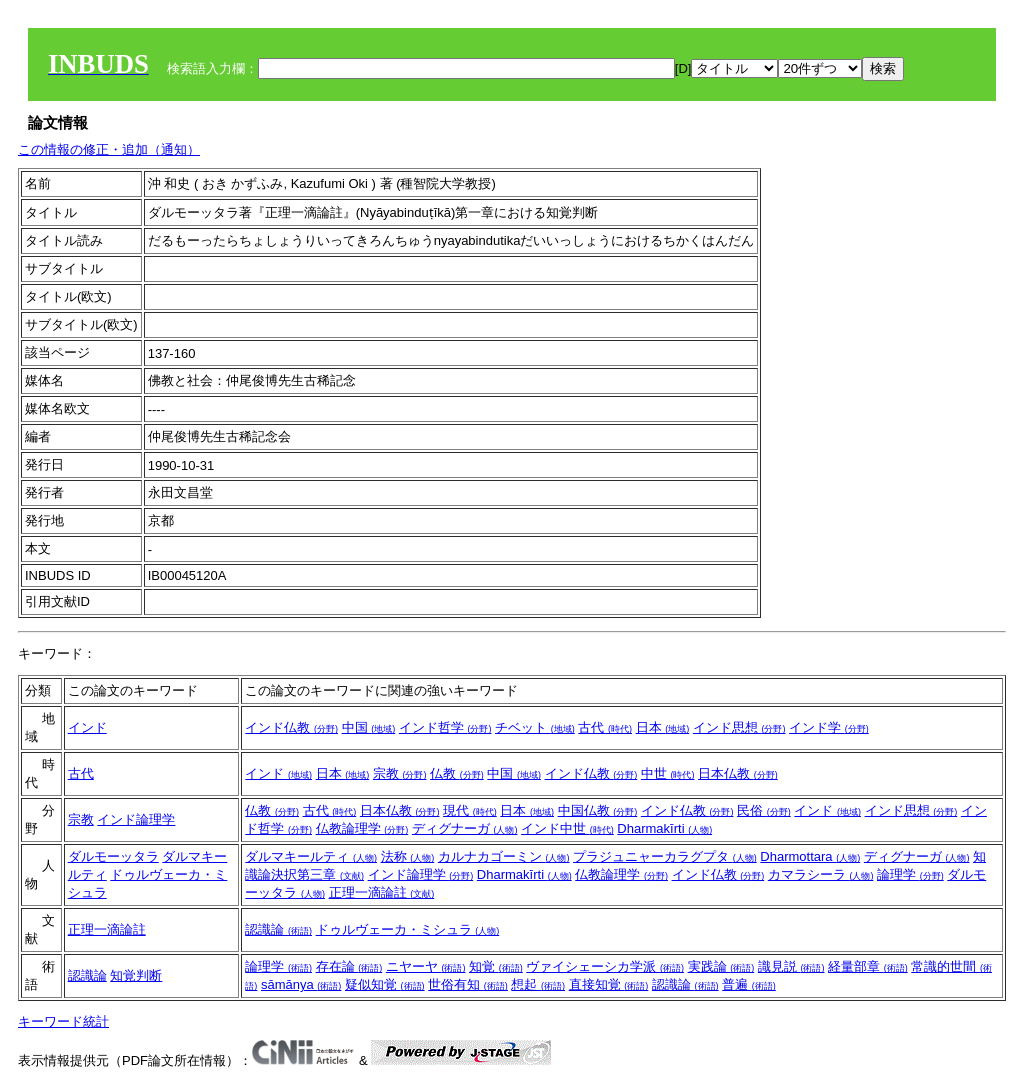  What do you see at coordinates (109, 149) in the screenshot?
I see `この情報の修正・追加（通知）` at bounding box center [109, 149].